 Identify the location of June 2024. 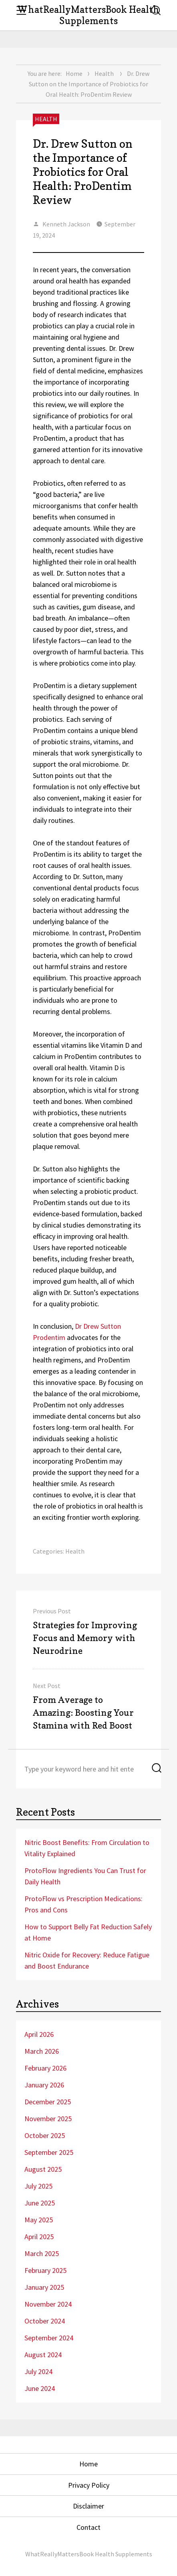
(39, 2388).